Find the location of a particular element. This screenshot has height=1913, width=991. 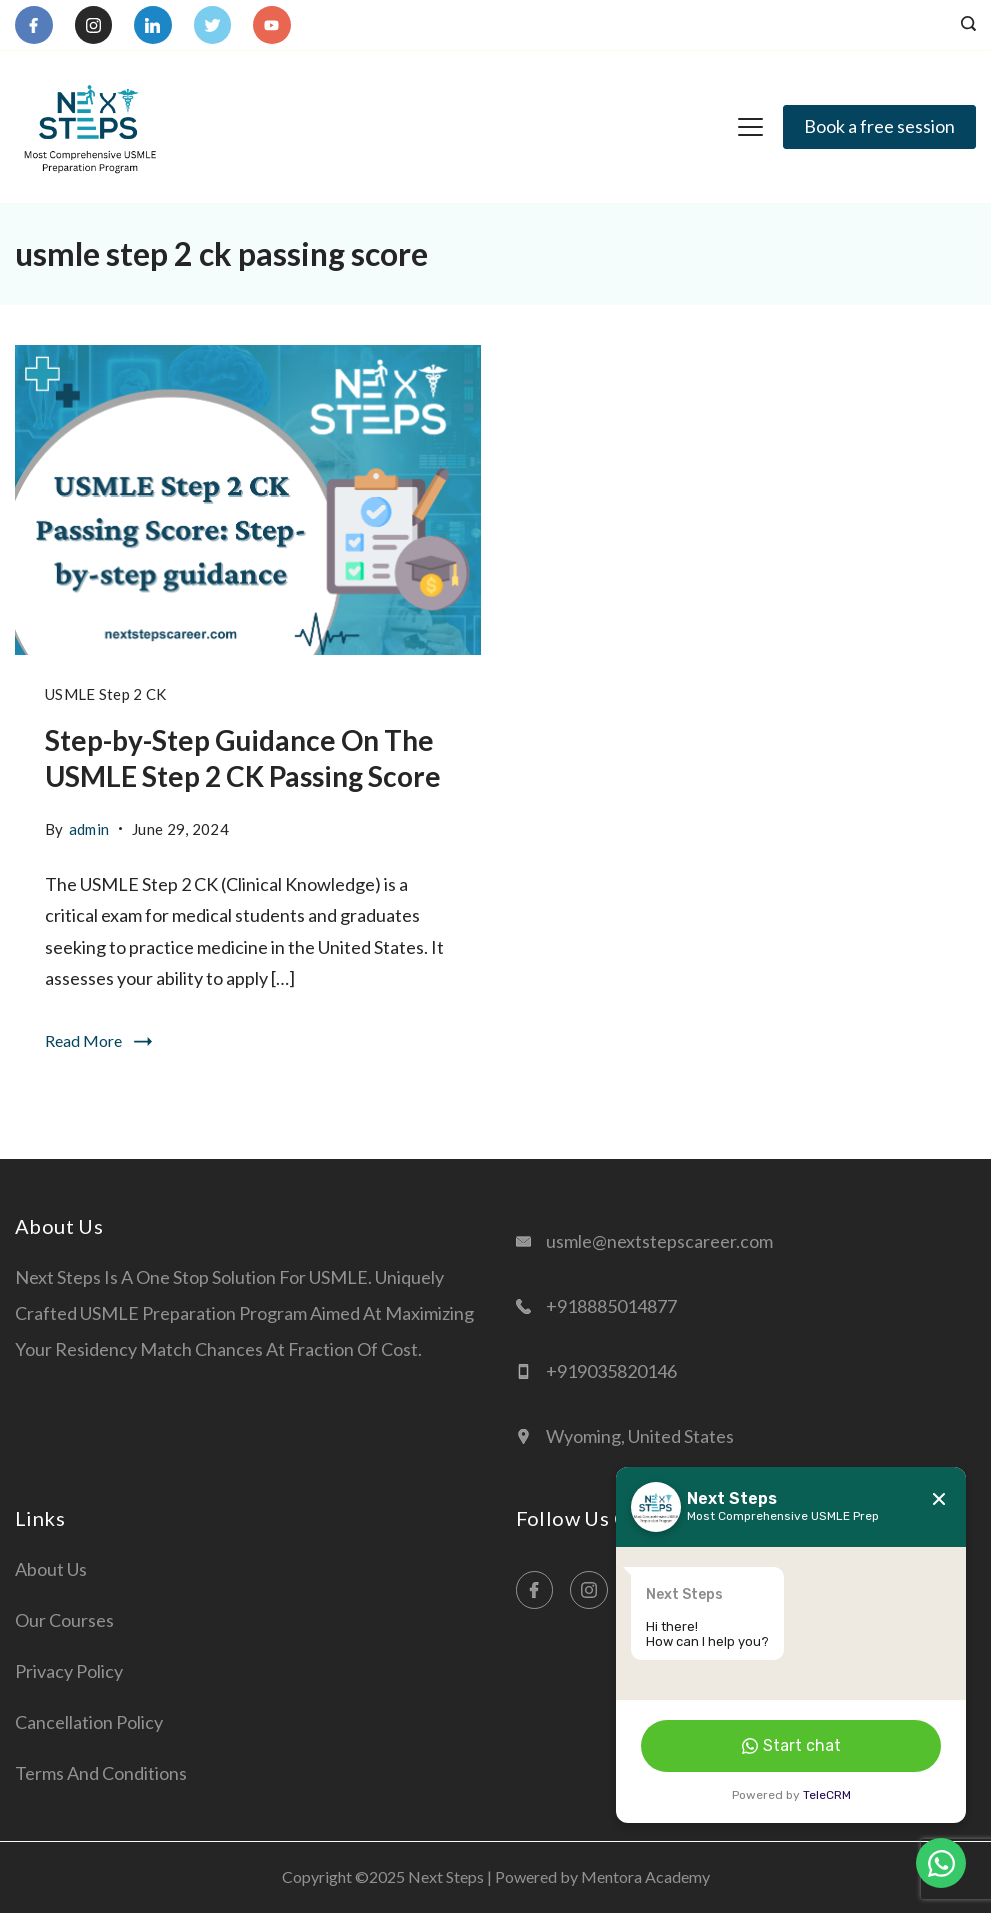

Cancellation Policy is located at coordinates (89, 1722).